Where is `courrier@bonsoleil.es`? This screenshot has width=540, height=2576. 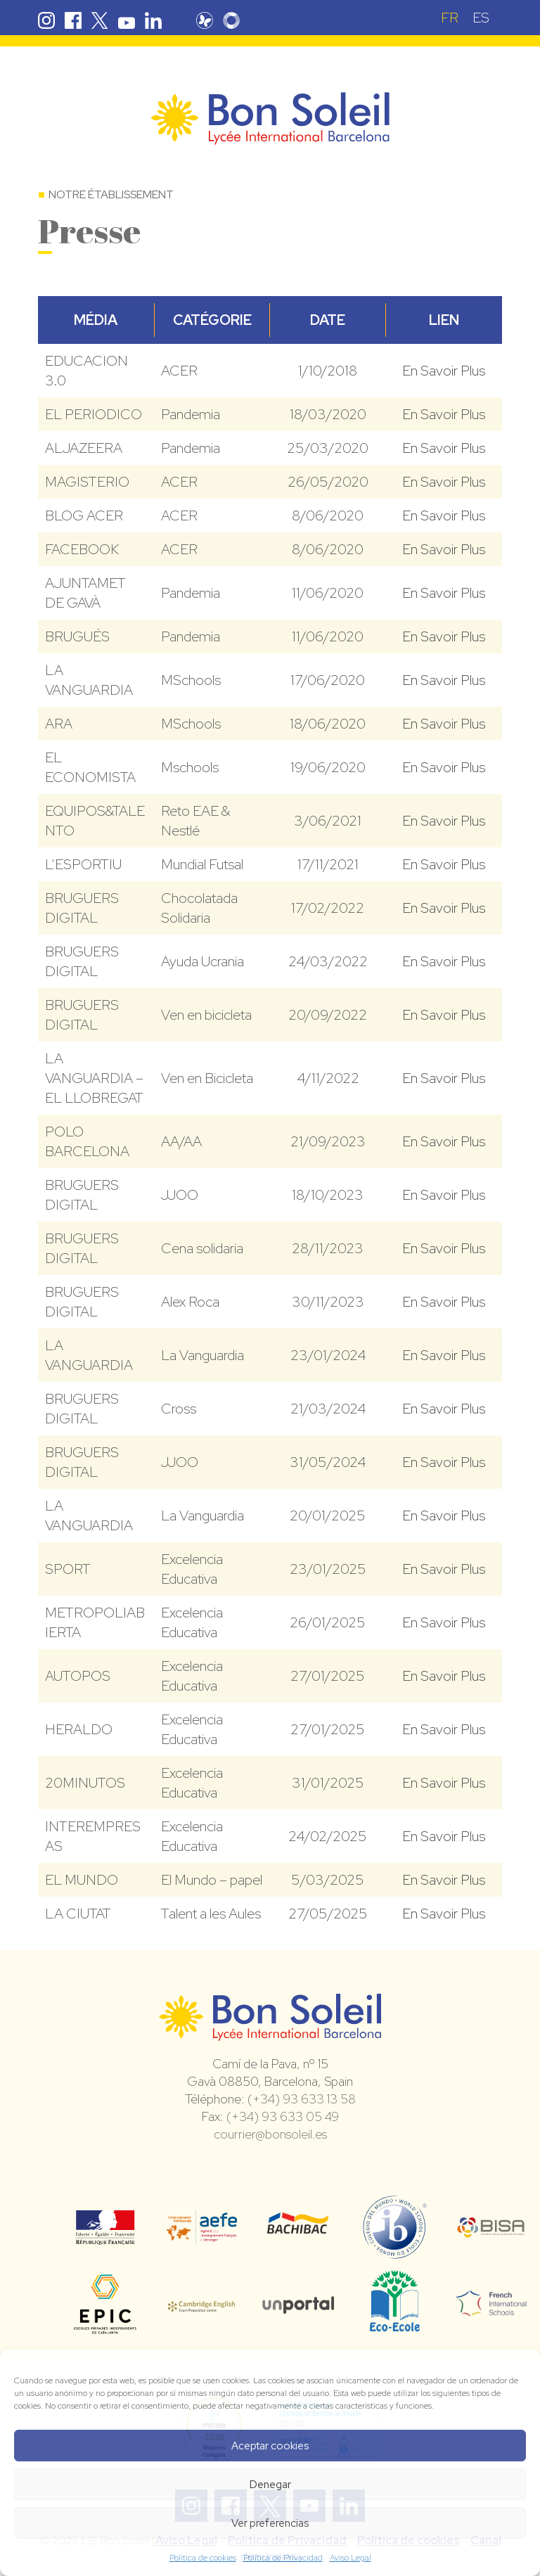
courrier@bonsoleil.es is located at coordinates (270, 2134).